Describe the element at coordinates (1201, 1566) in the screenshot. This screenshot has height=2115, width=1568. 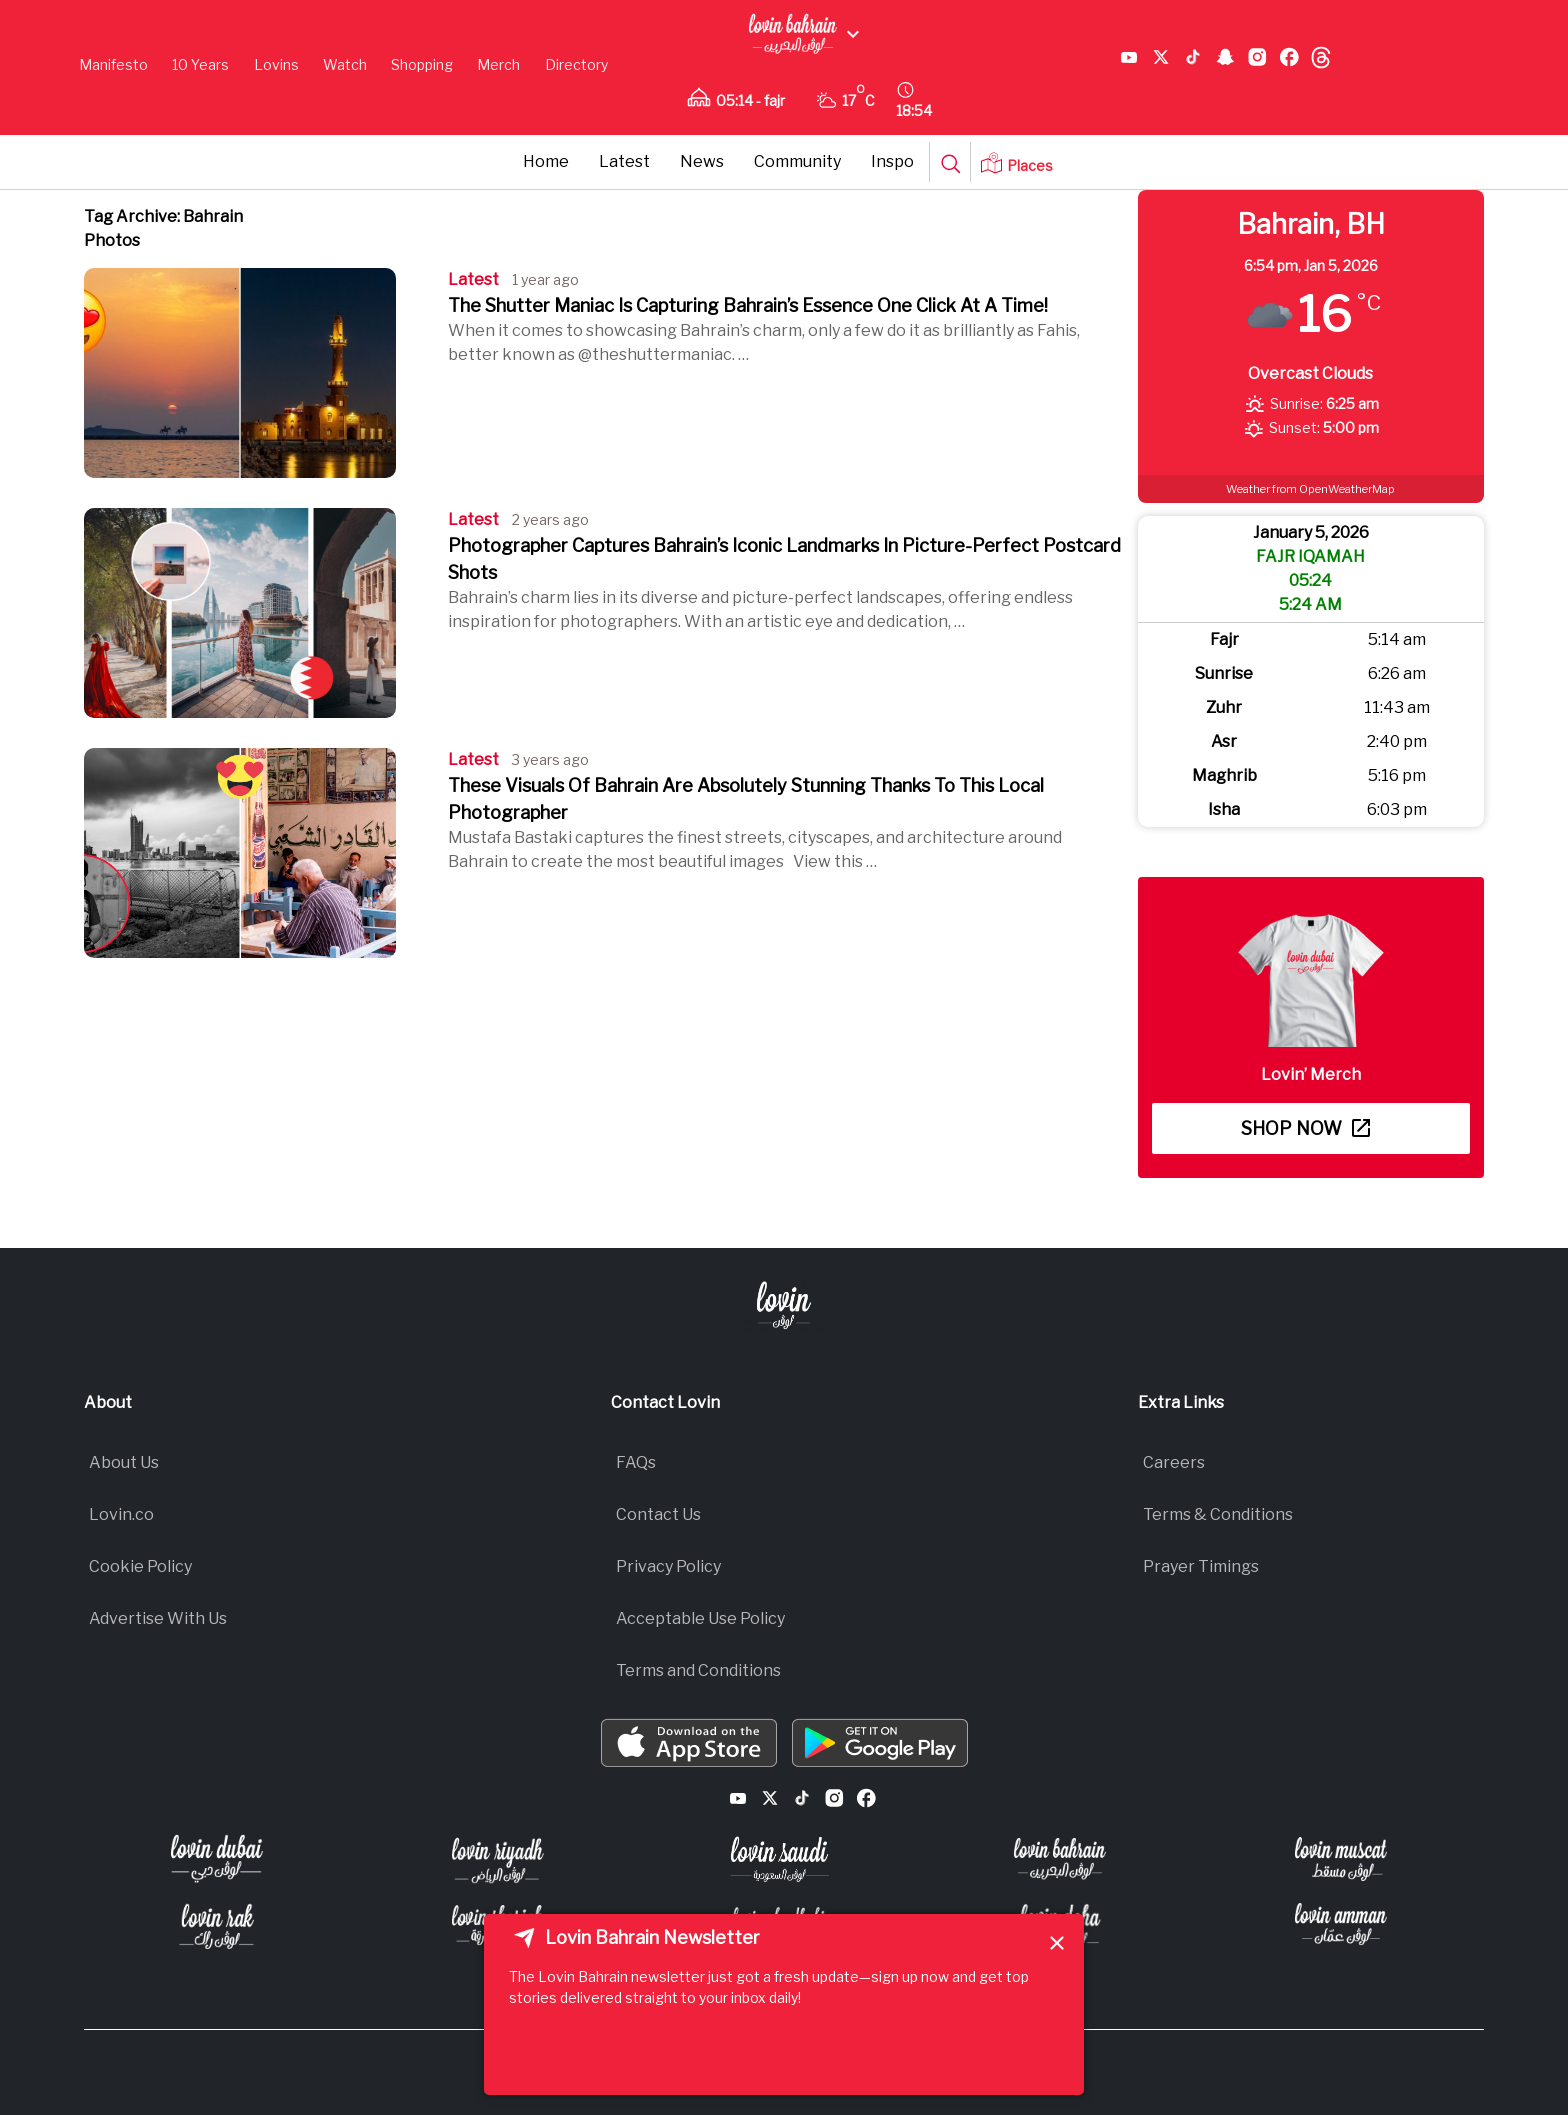
I see `Prayer Timings` at that location.